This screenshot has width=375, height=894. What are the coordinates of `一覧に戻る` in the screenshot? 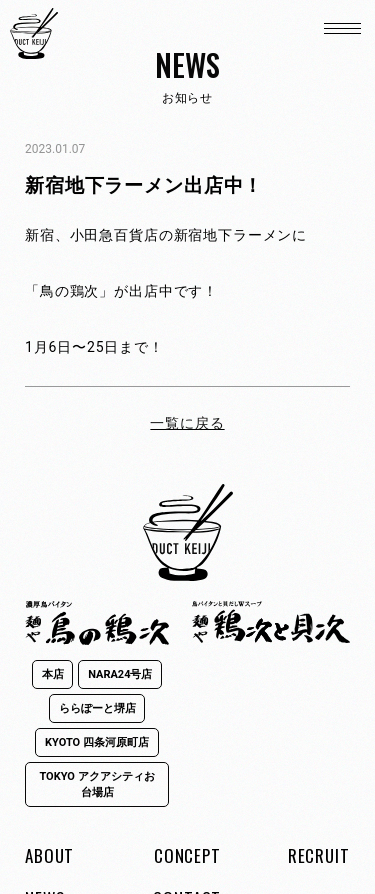 It's located at (187, 423).